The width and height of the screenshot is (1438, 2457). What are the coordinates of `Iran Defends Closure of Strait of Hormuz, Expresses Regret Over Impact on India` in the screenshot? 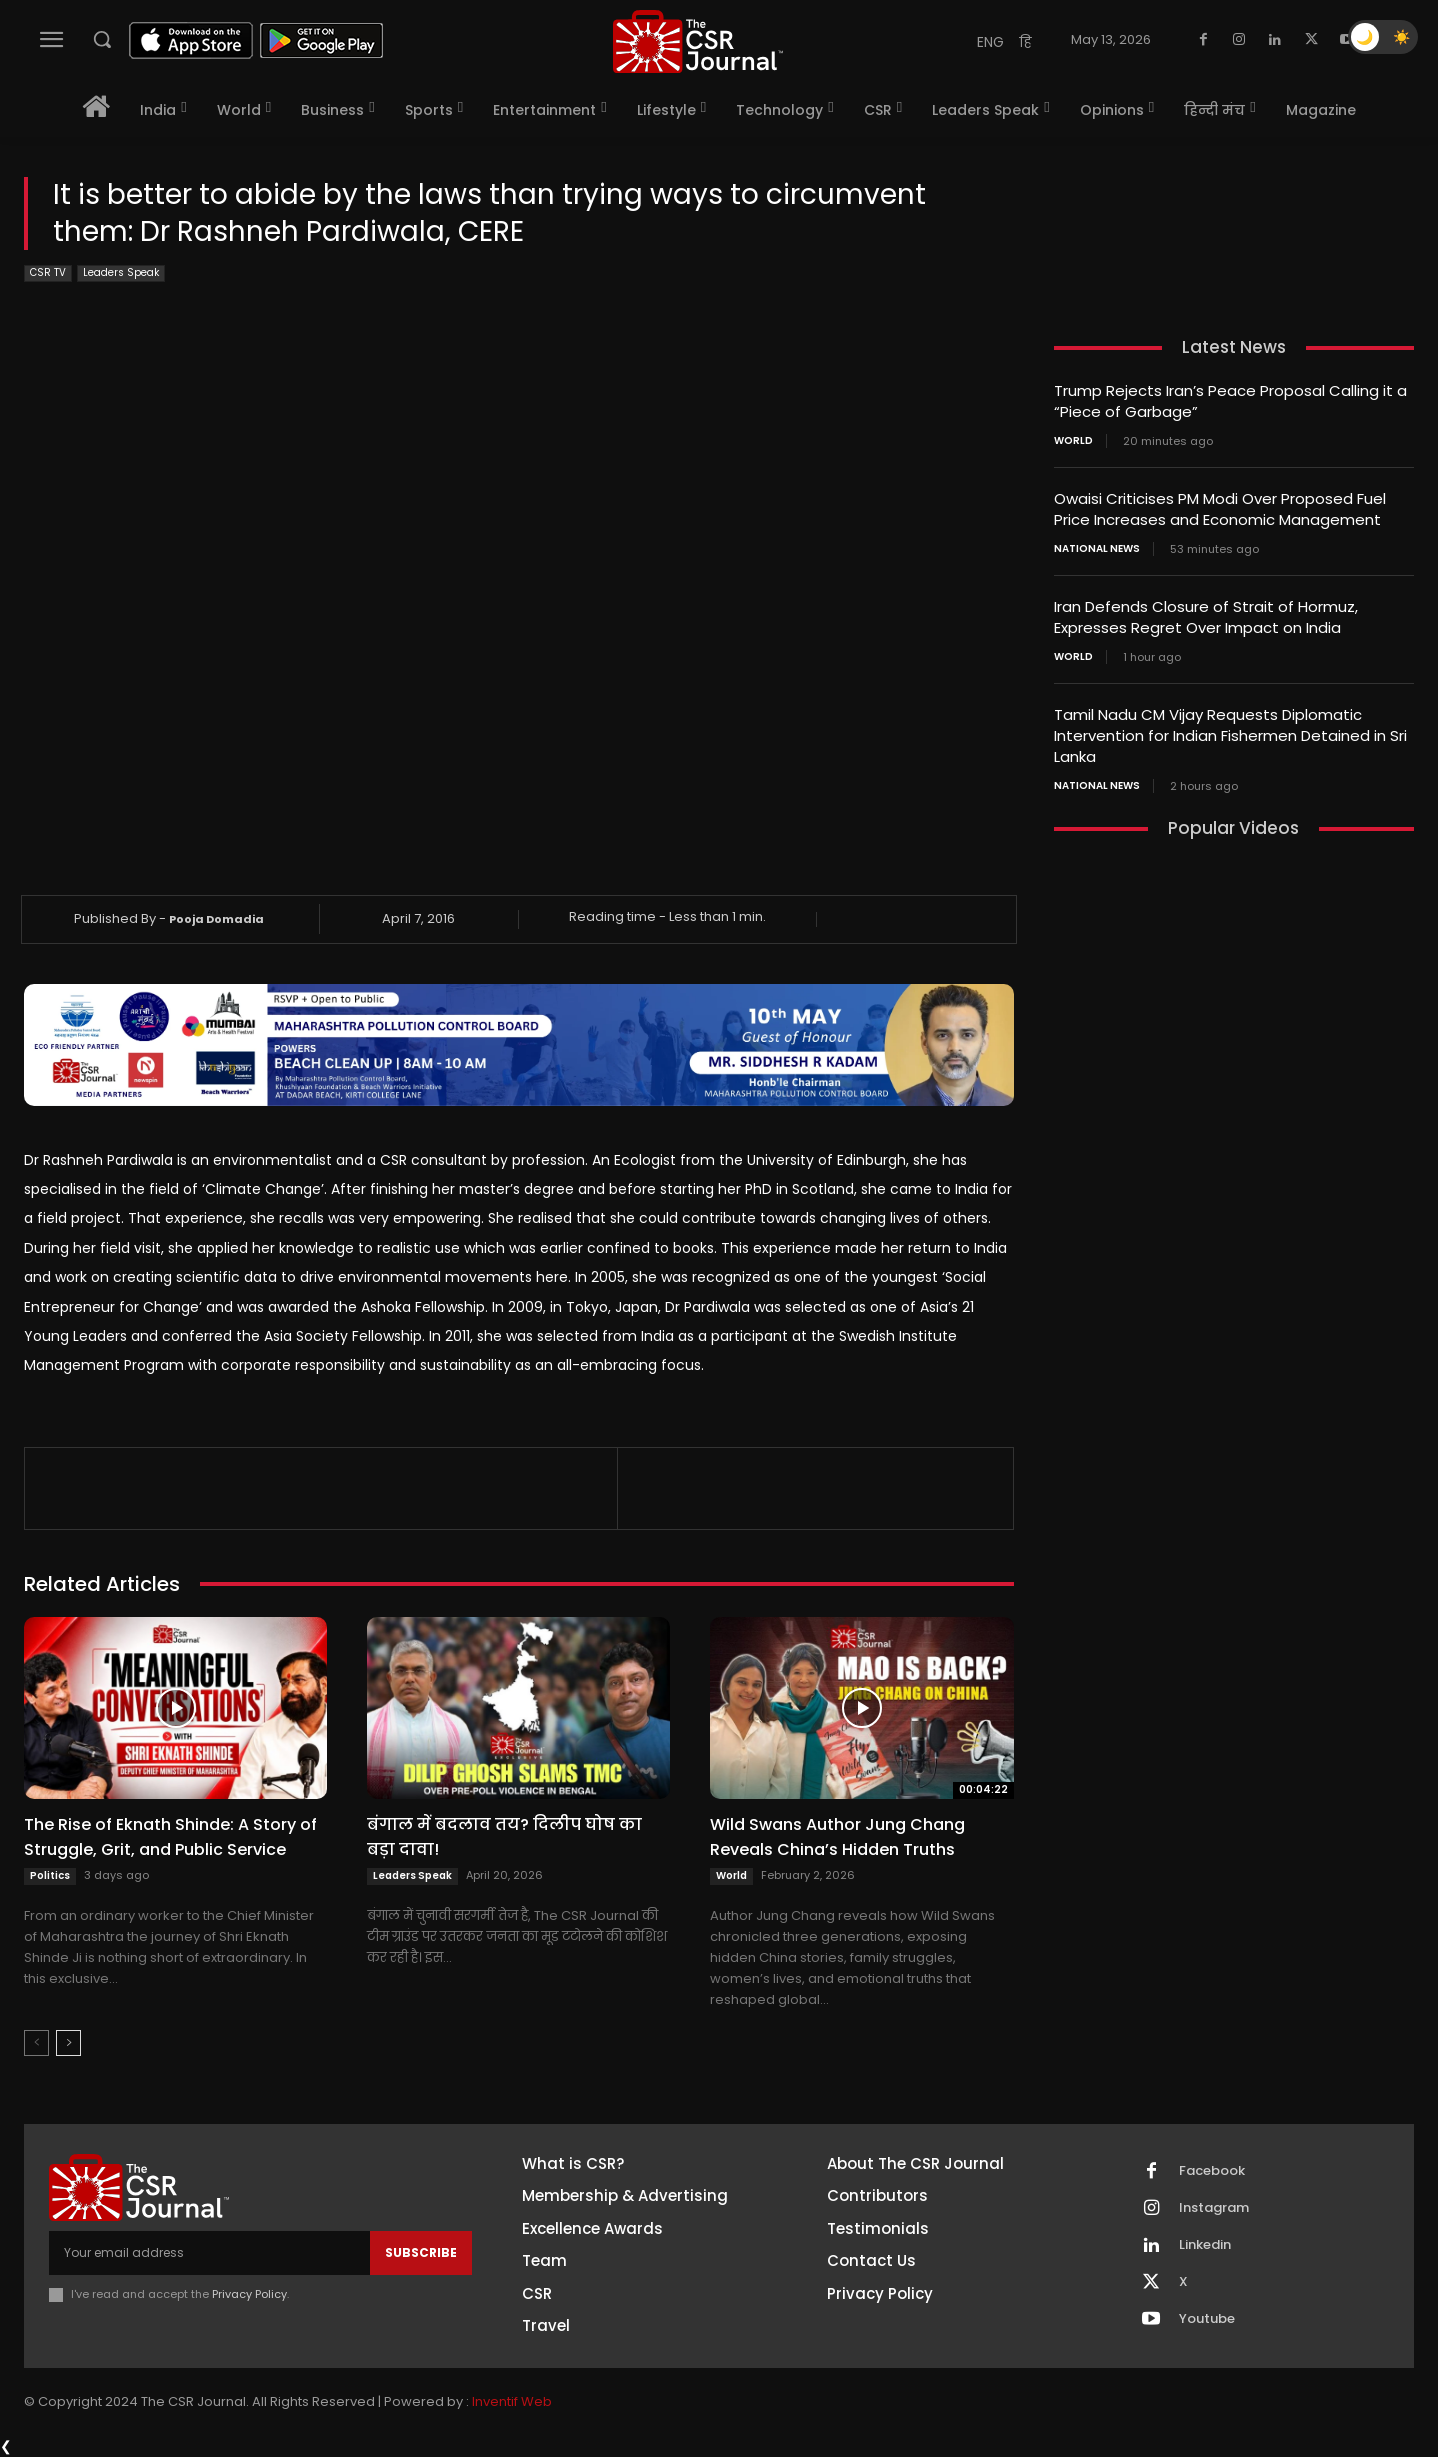 It's located at (1206, 617).